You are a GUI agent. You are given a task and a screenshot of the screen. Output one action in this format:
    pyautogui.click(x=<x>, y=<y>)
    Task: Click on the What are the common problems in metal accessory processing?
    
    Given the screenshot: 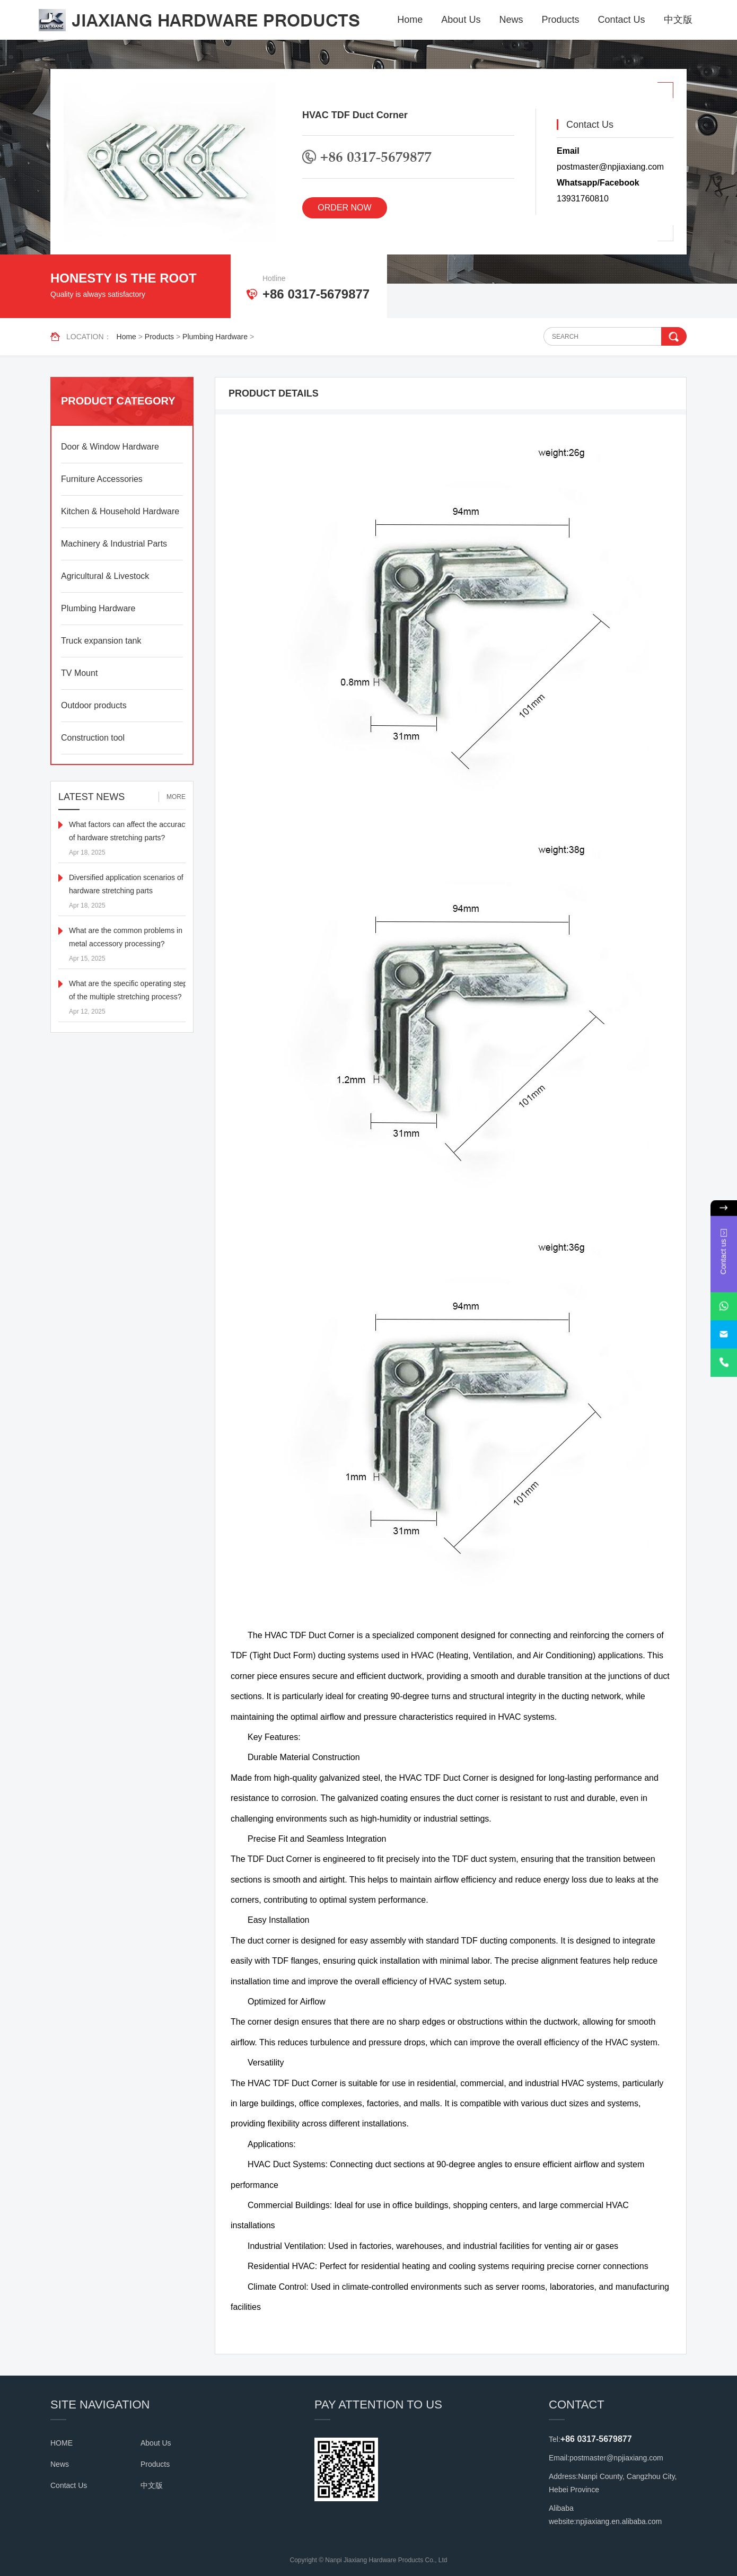 What is the action you would take?
    pyautogui.click(x=125, y=937)
    